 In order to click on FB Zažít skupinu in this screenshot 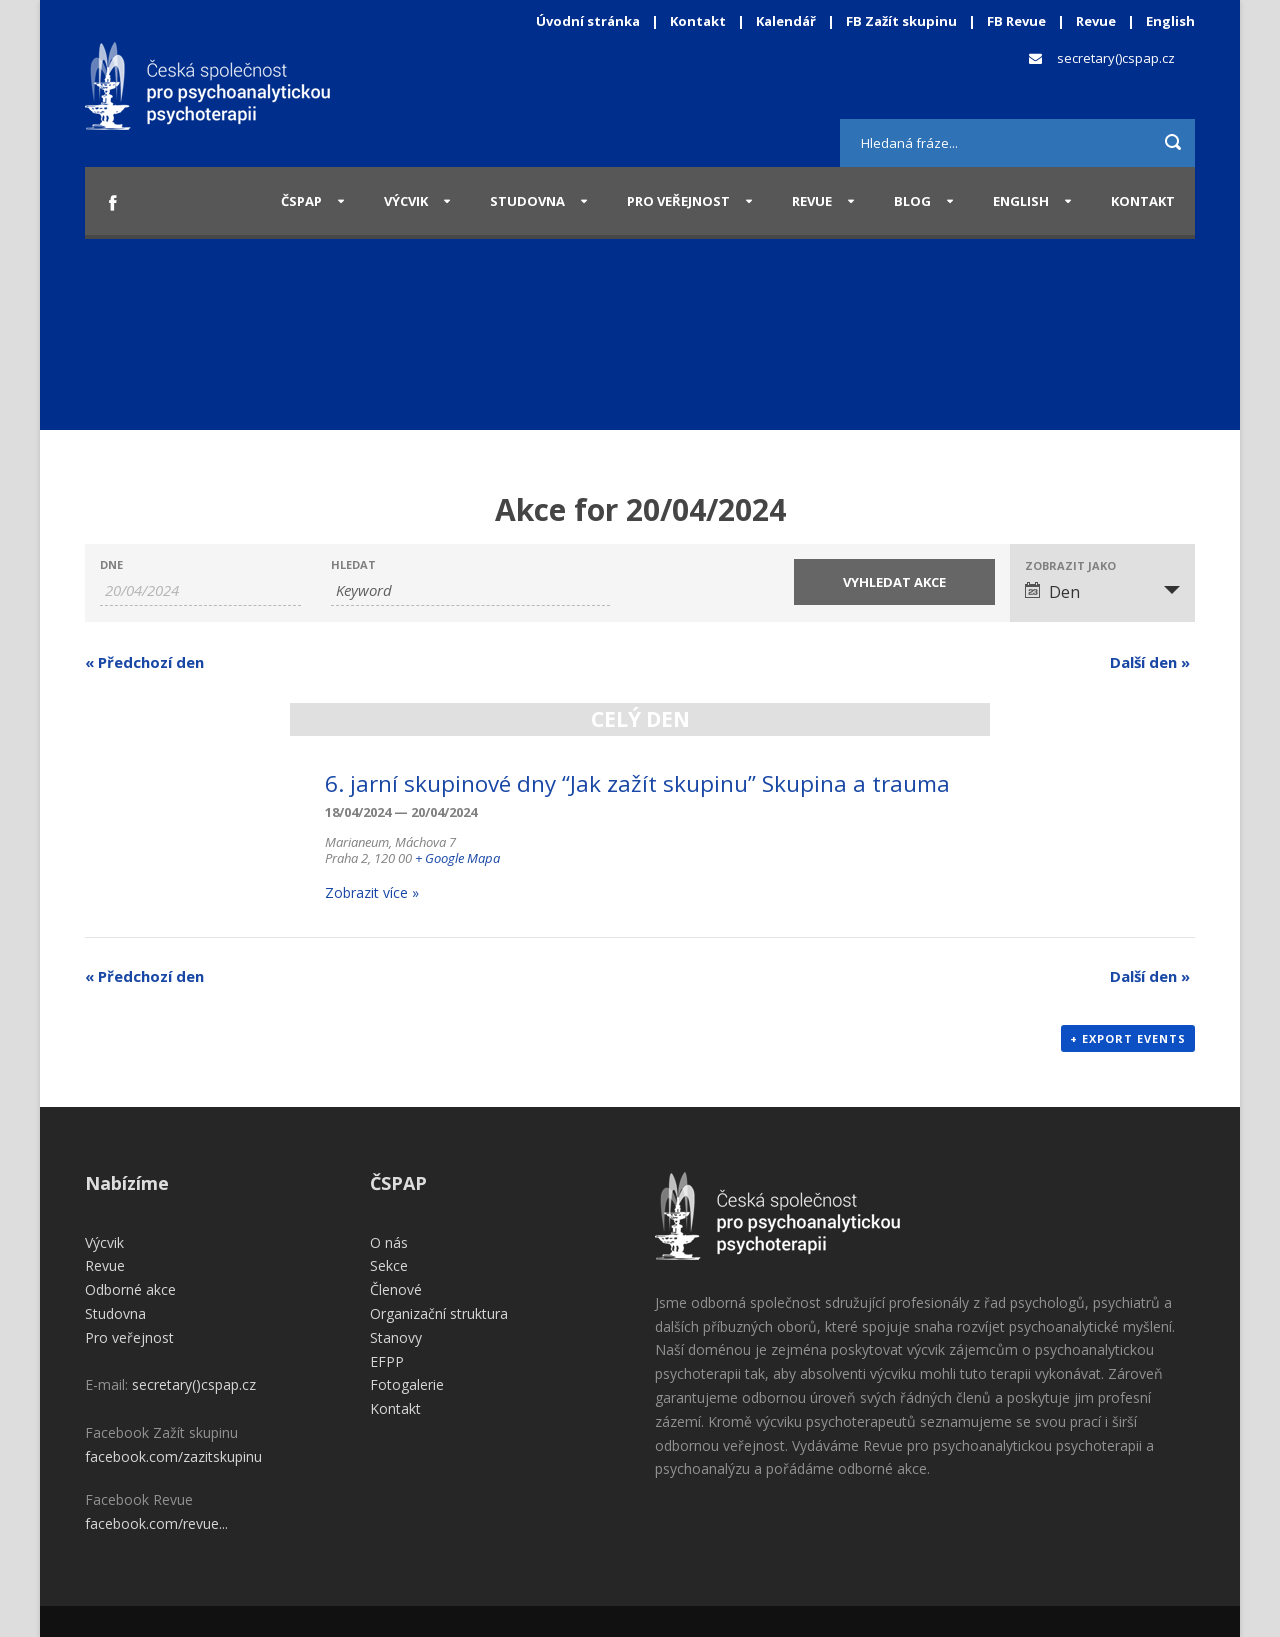, I will do `click(901, 21)`.